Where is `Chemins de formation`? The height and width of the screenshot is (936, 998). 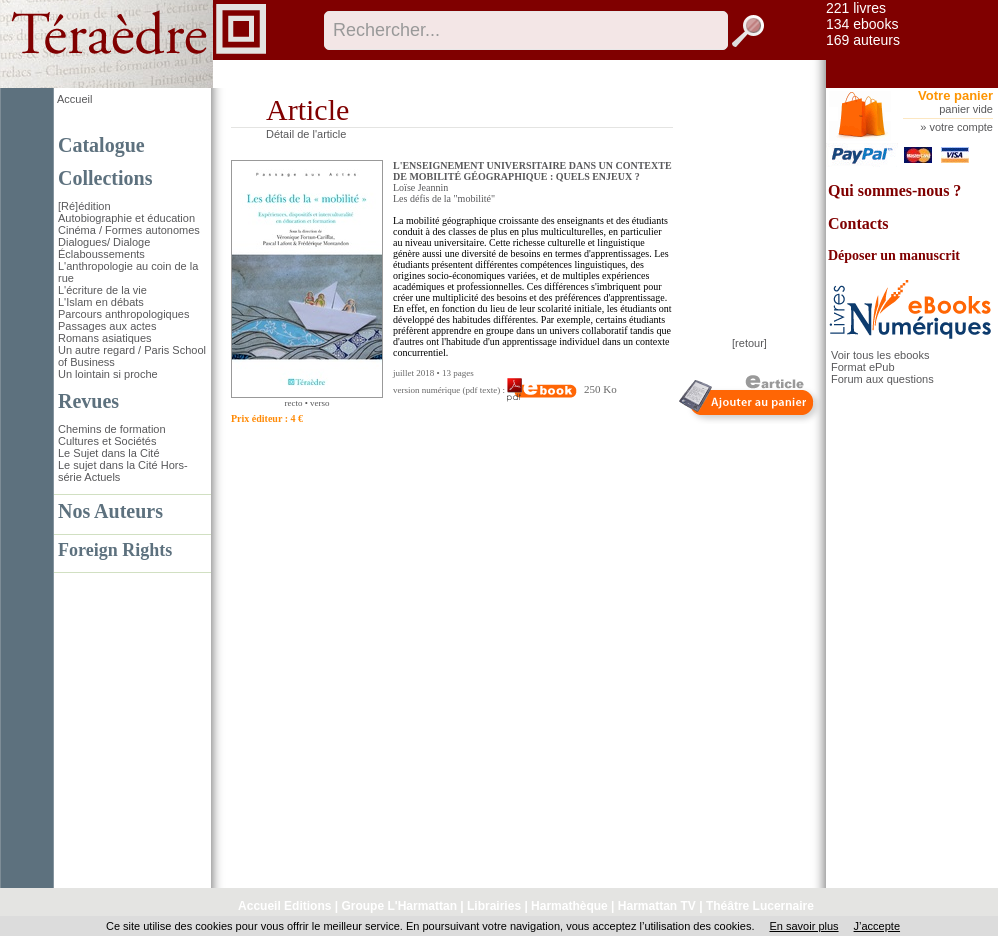
Chemins de formation is located at coordinates (112, 429).